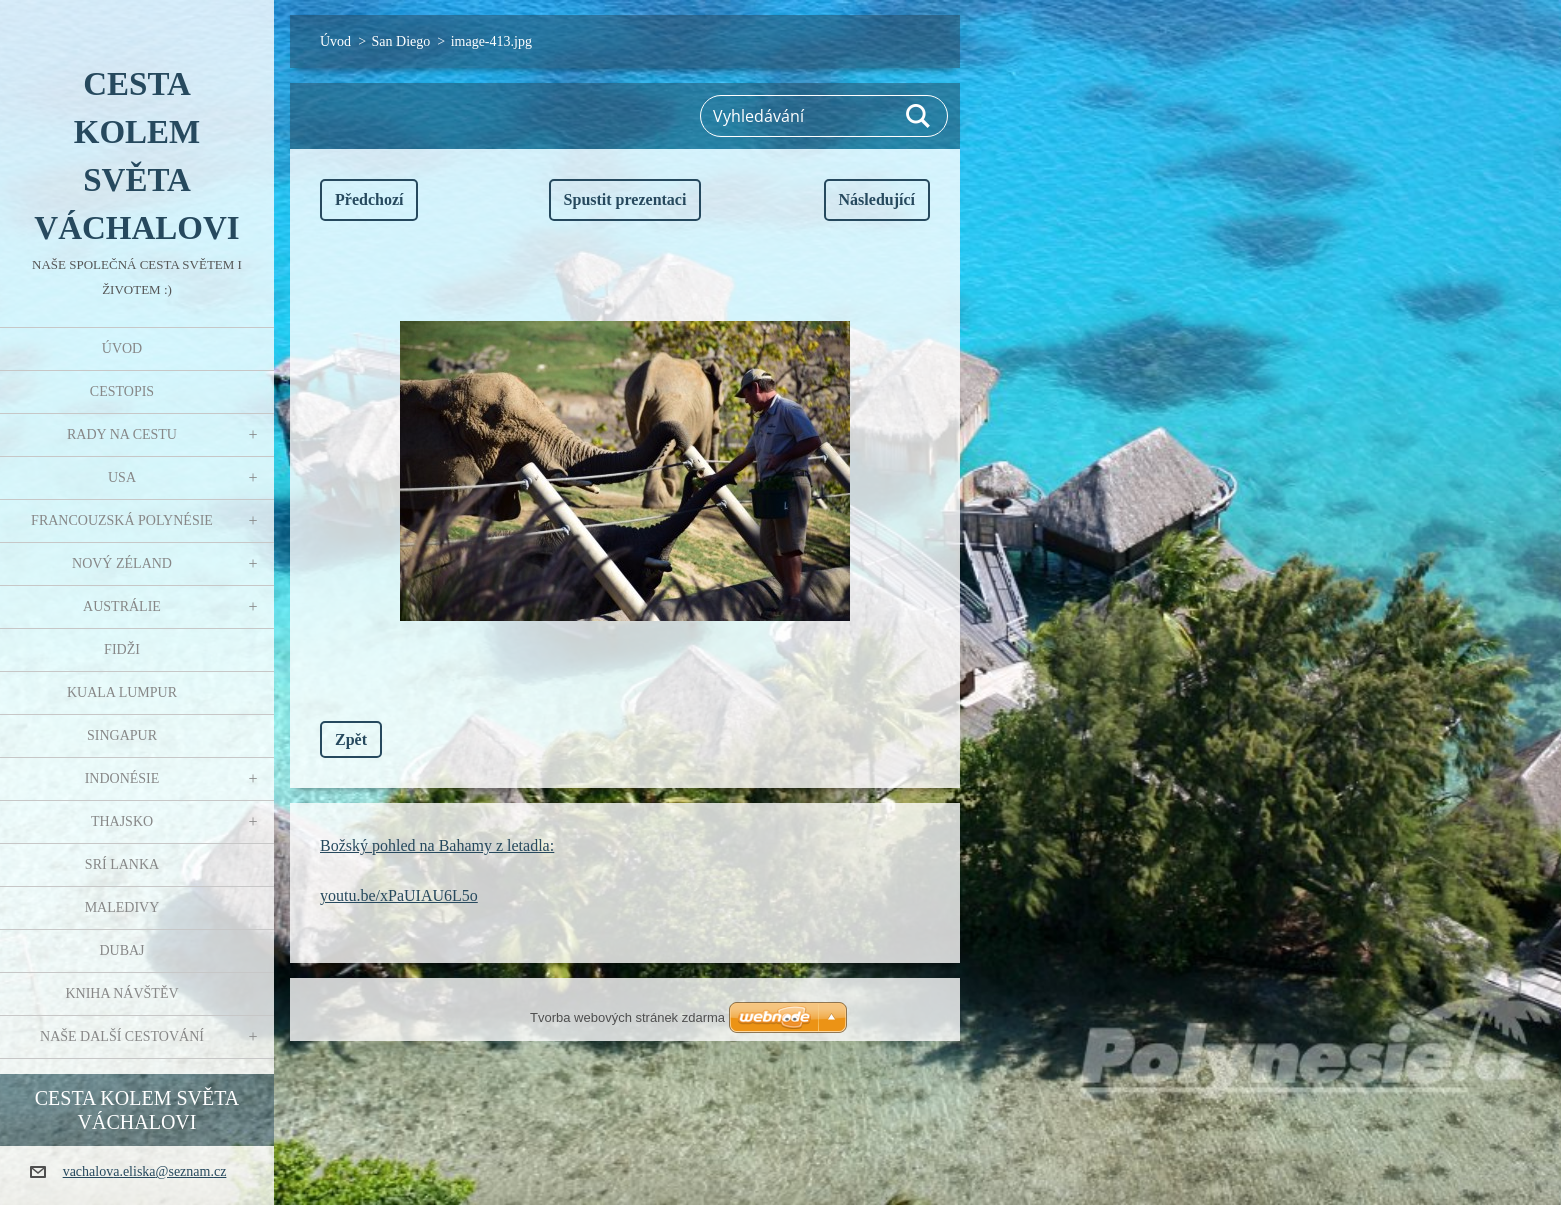  I want to click on San Diego, so click(401, 41).